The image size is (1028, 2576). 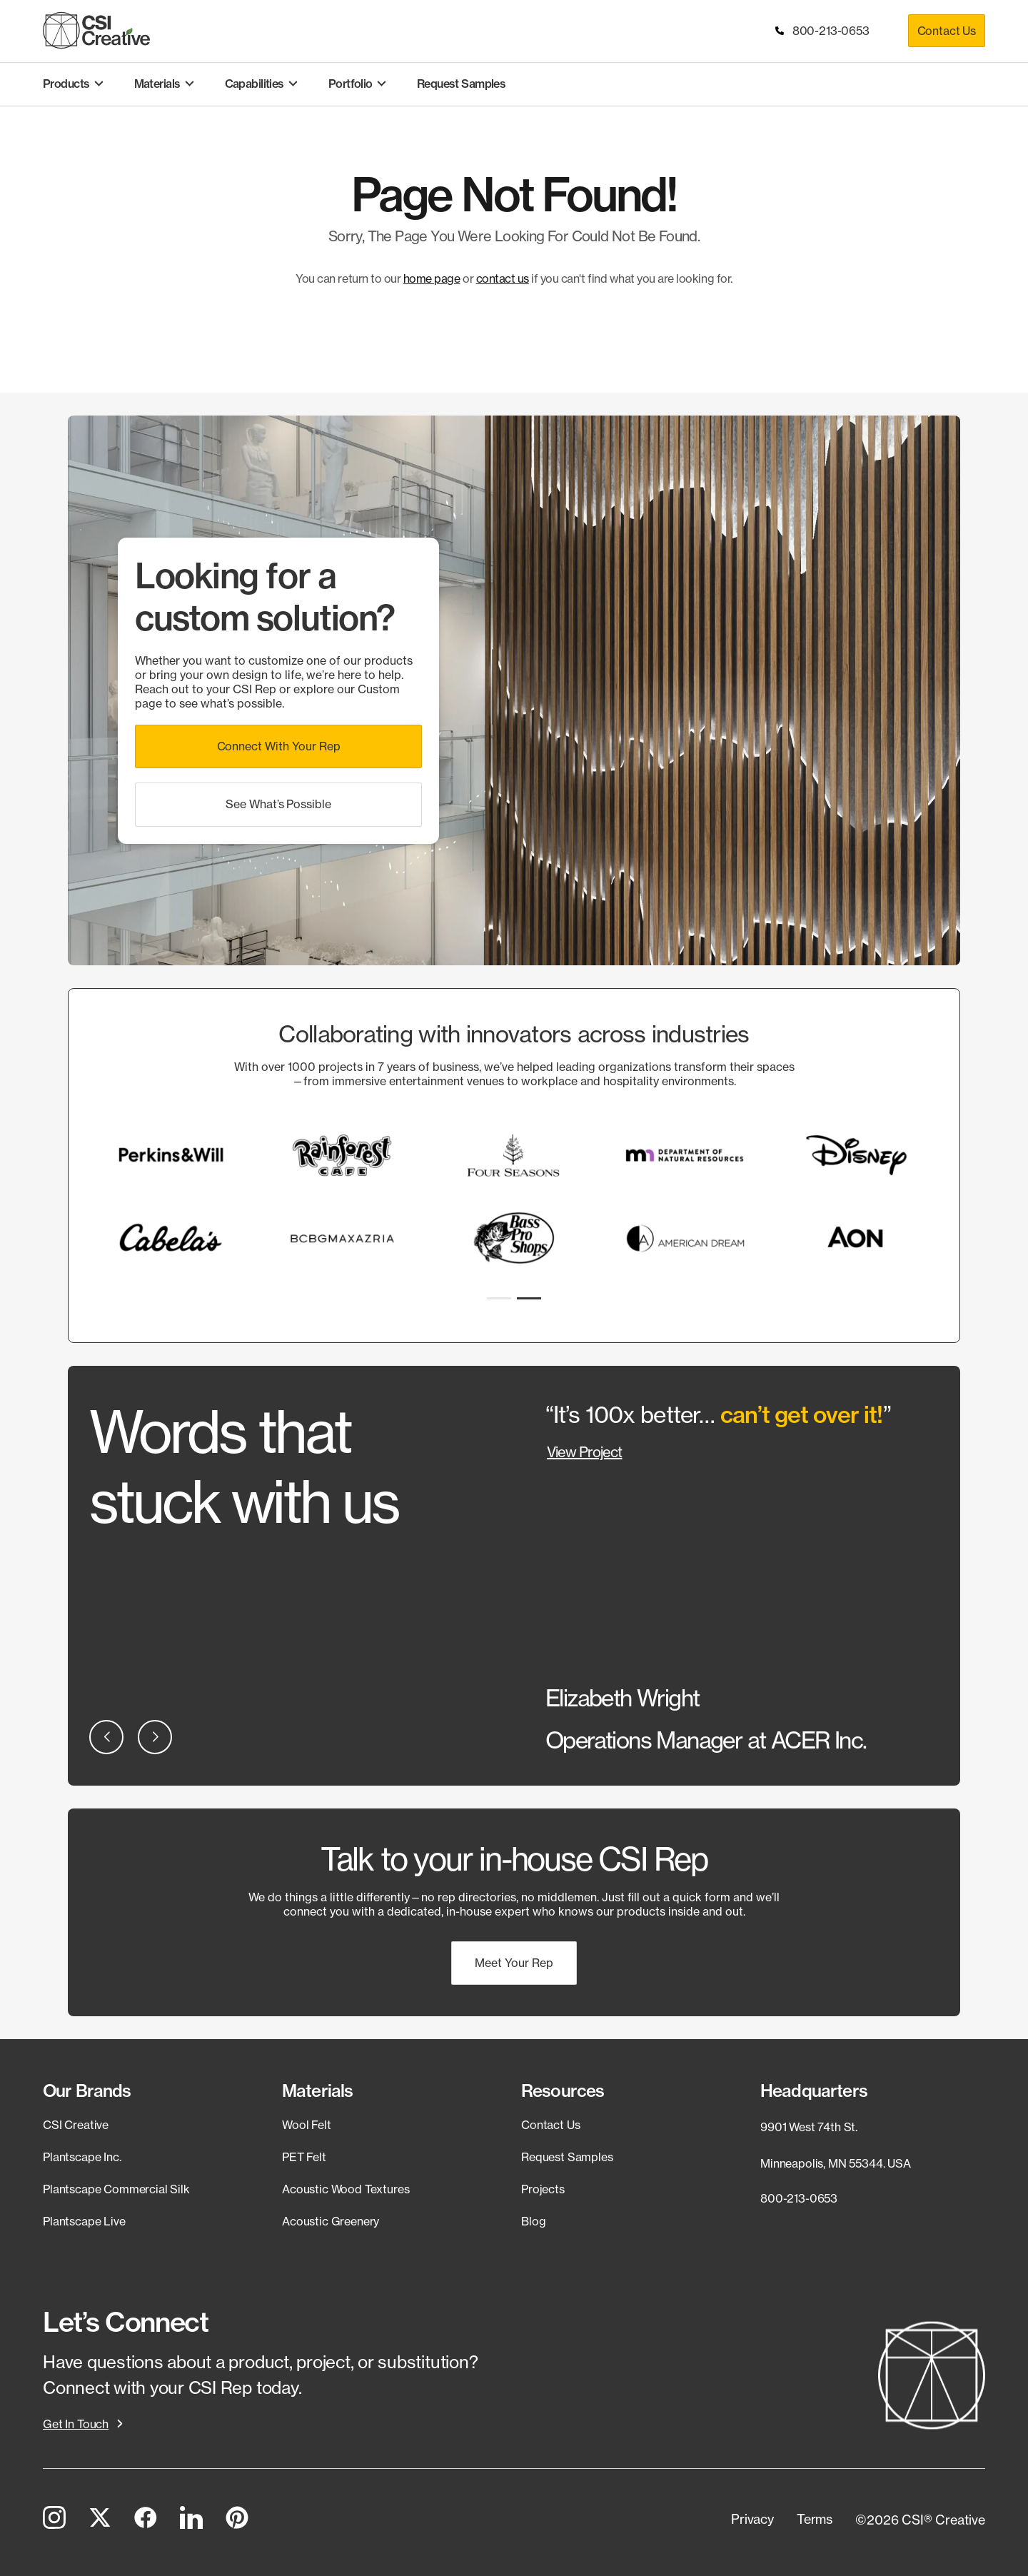 I want to click on Wool Felt, so click(x=306, y=2125).